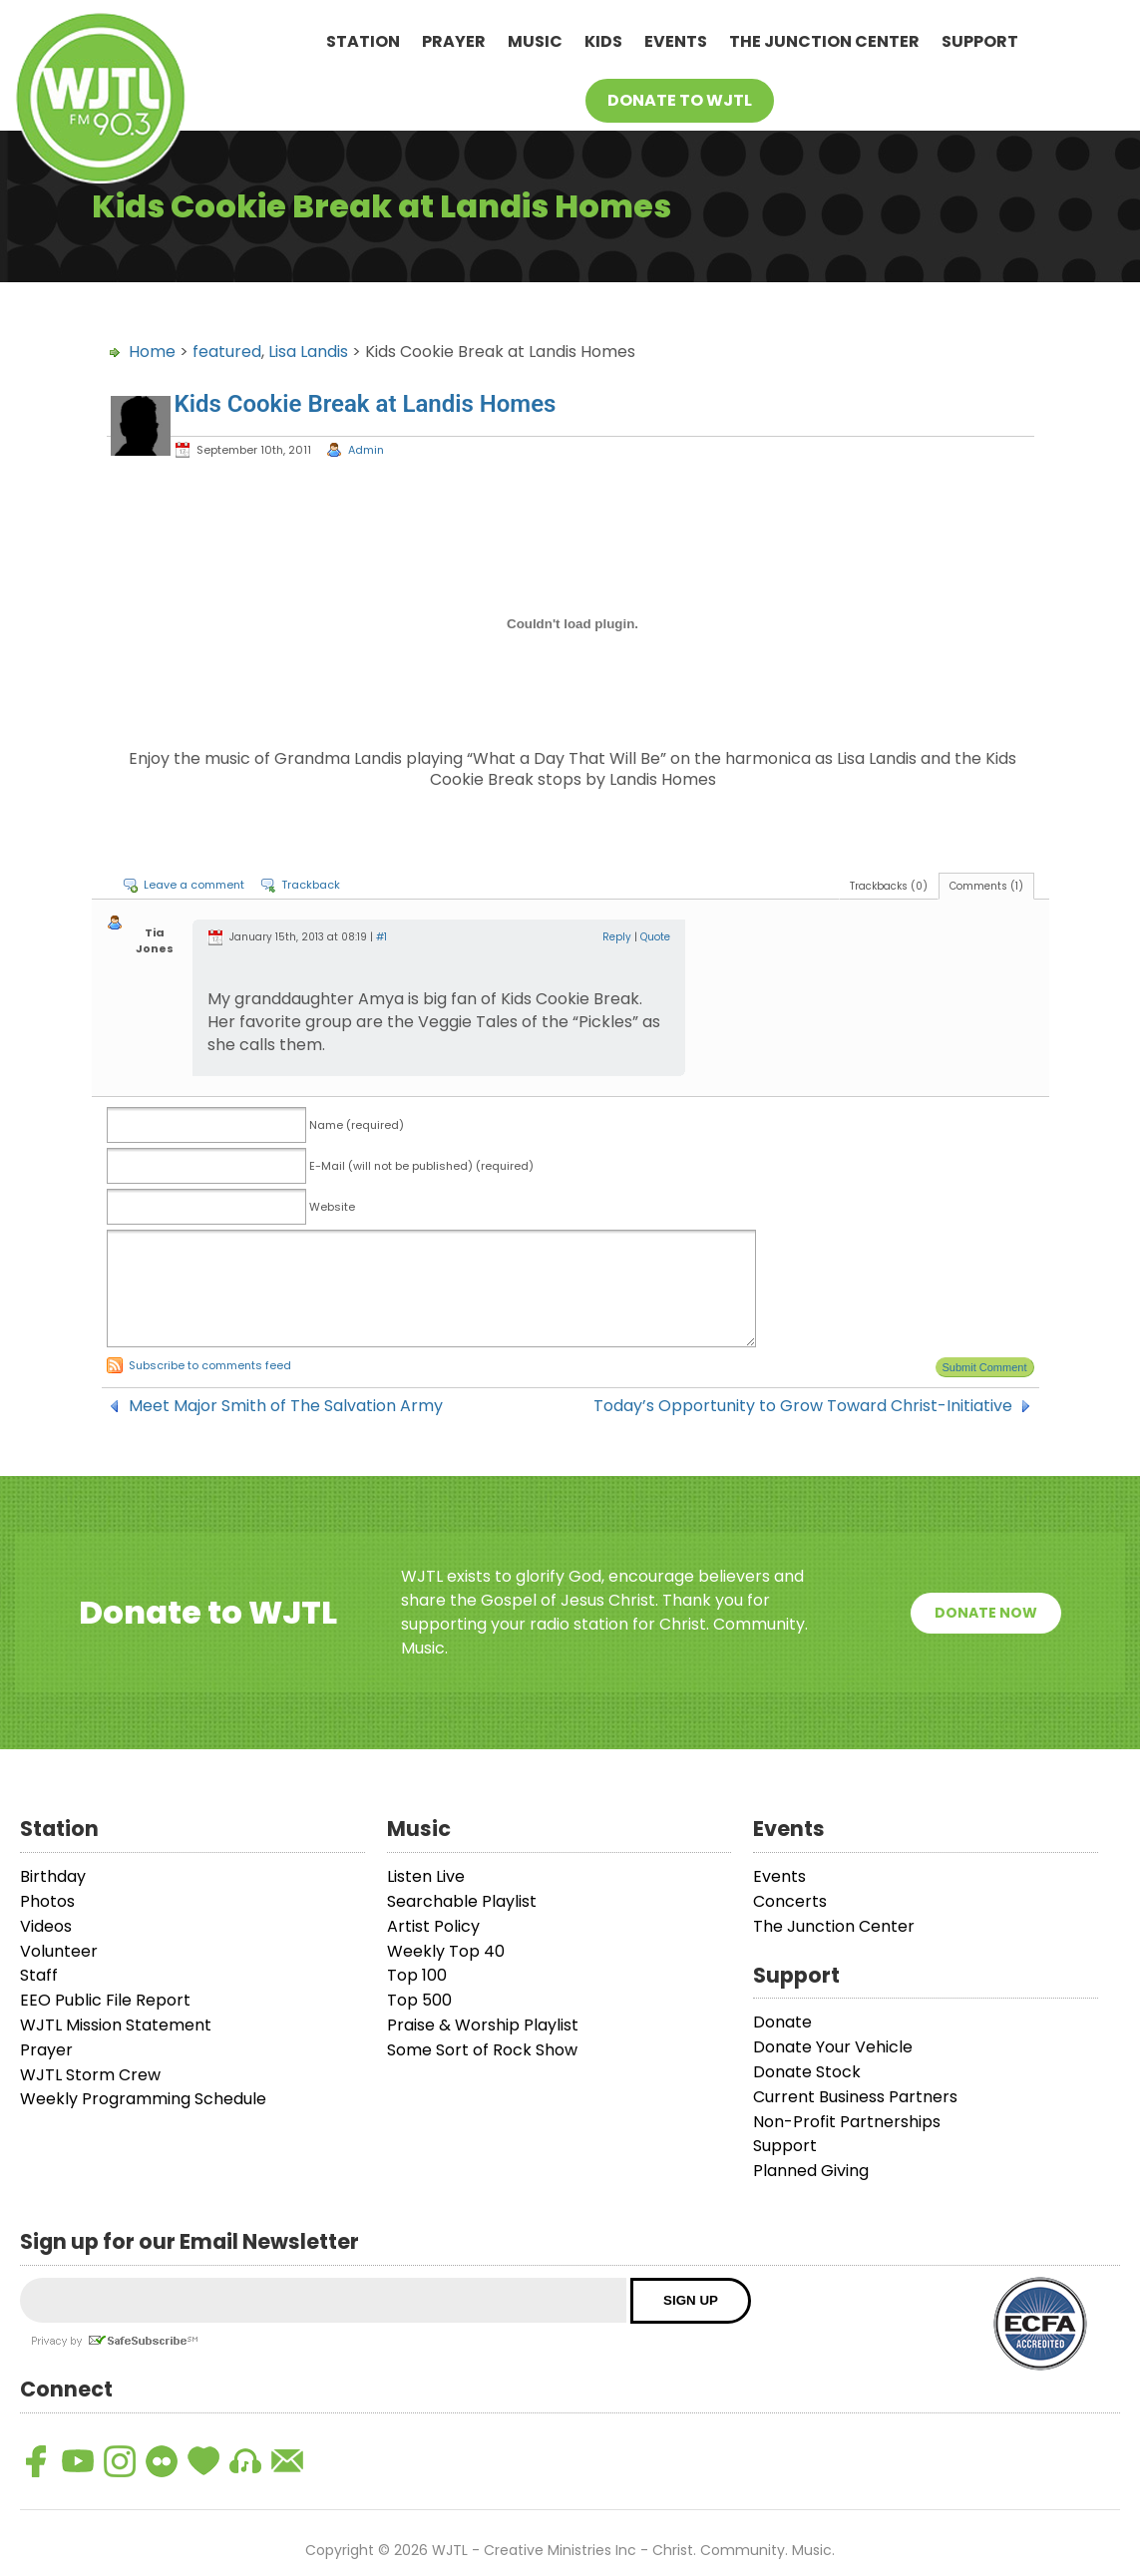  What do you see at coordinates (603, 41) in the screenshot?
I see `Kids` at bounding box center [603, 41].